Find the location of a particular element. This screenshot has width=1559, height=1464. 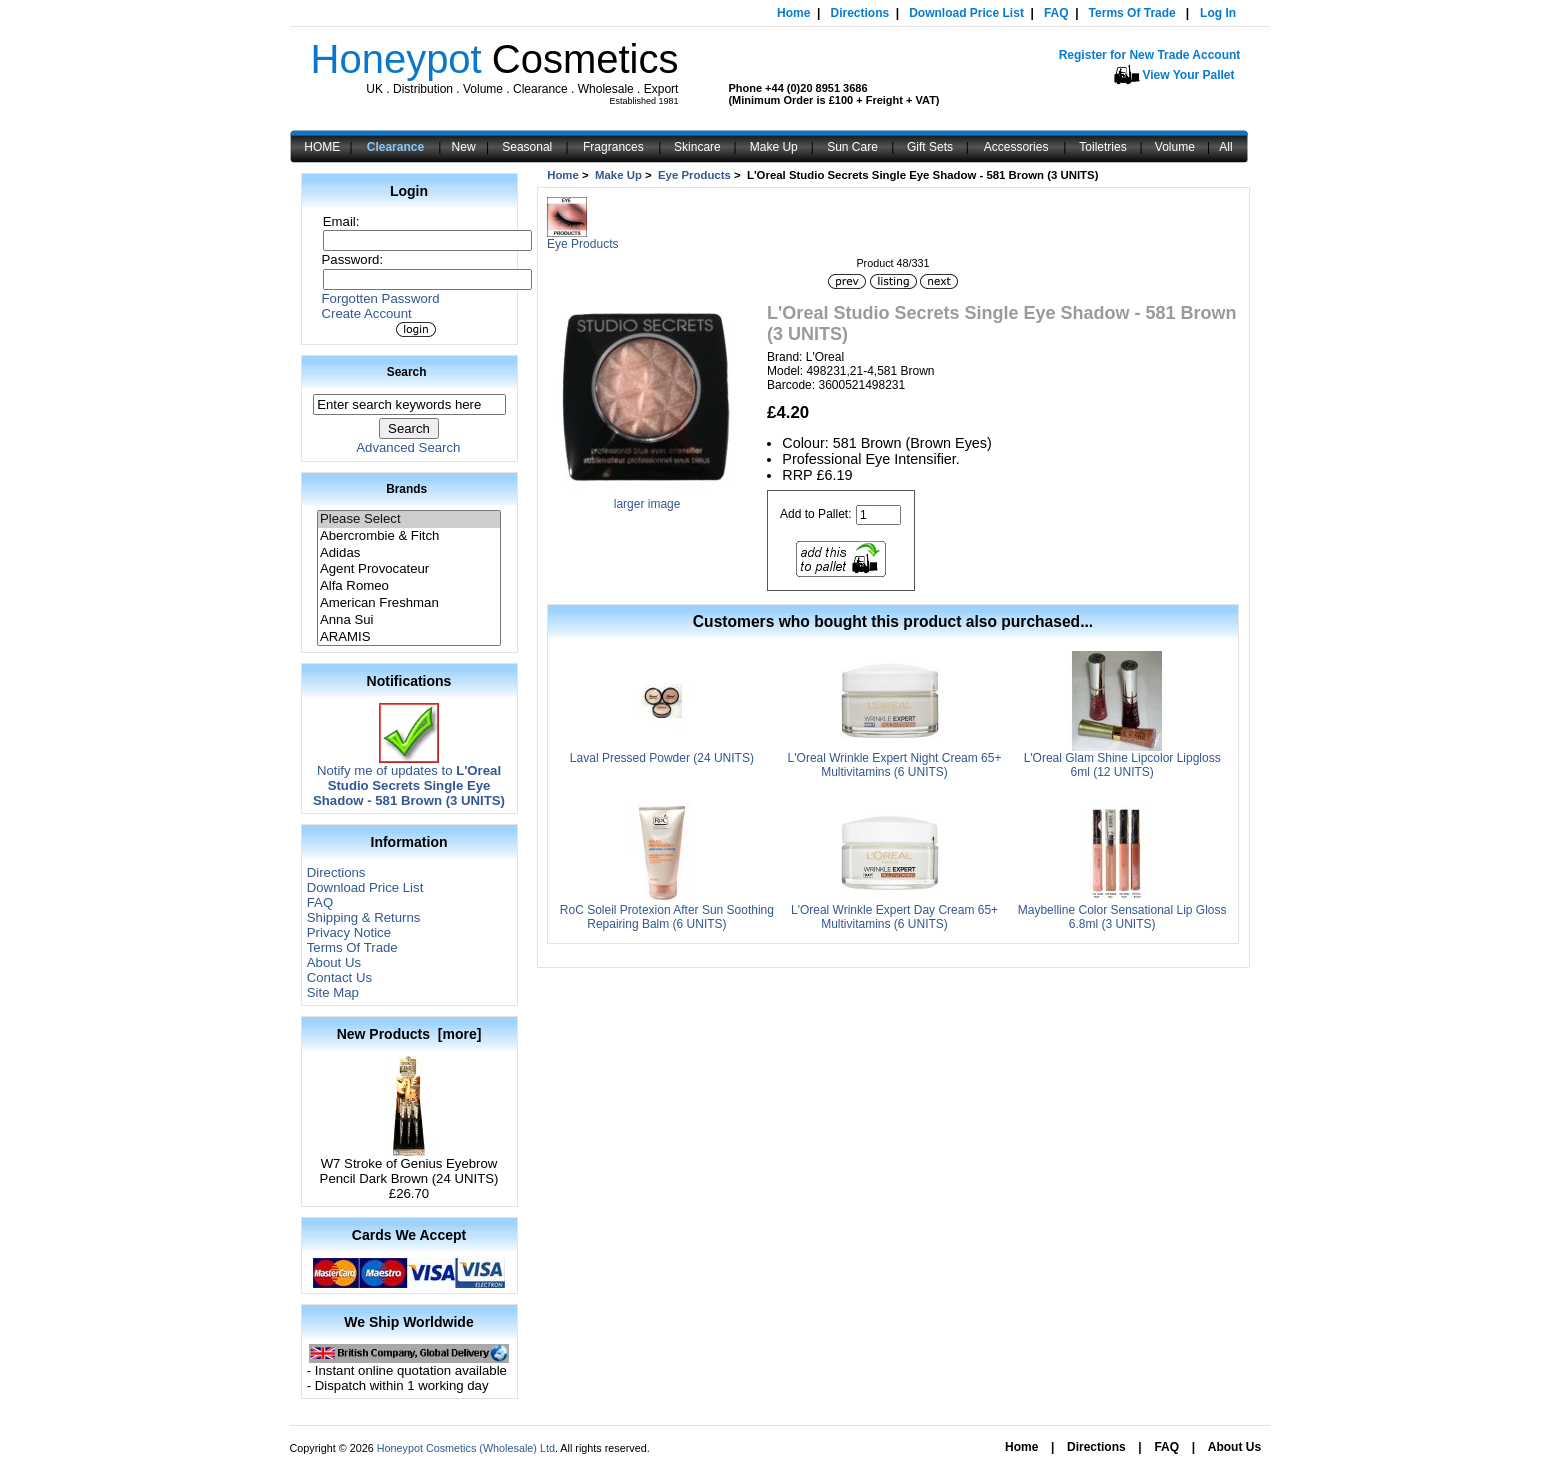

Log In is located at coordinates (1218, 13).